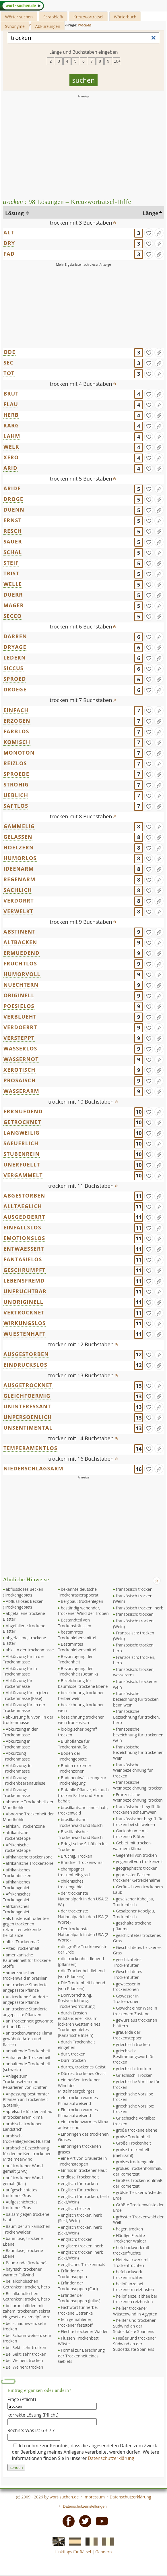 The image size is (167, 2576). Describe the element at coordinates (18, 868) in the screenshot. I see `IDEENARM` at that location.